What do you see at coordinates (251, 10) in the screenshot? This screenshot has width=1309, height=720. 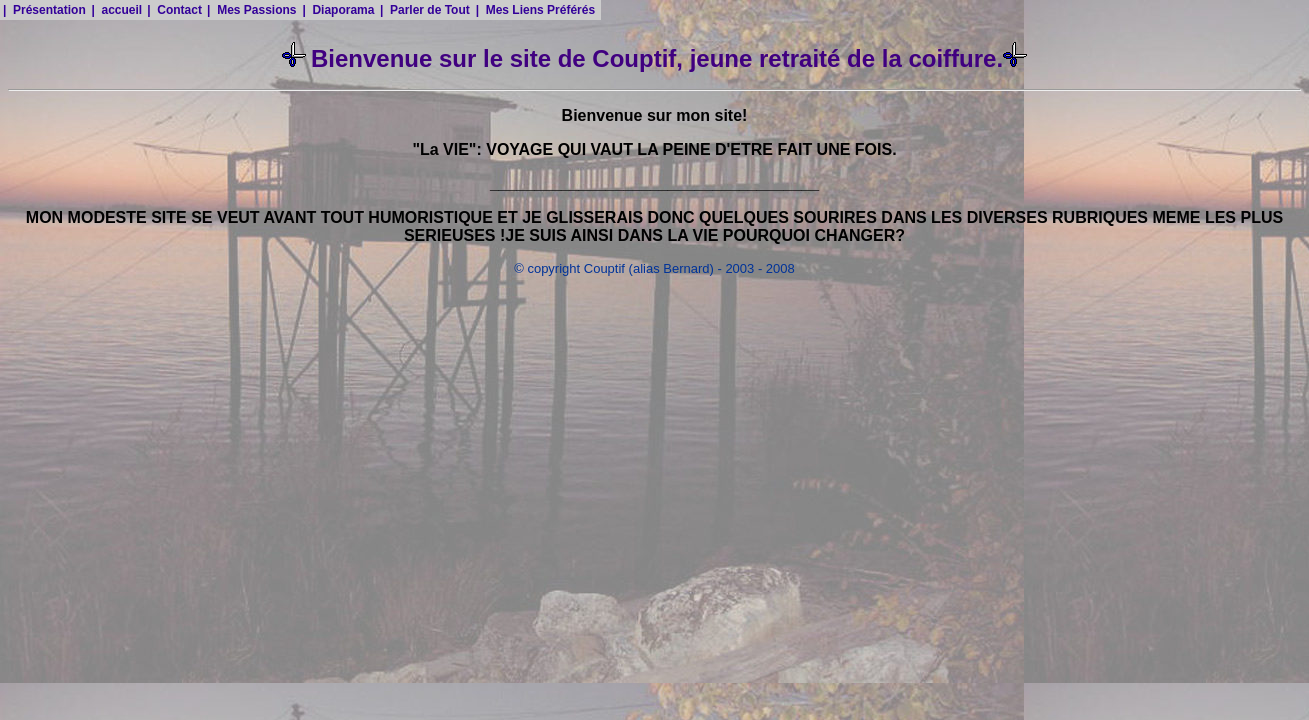 I see `| Mes Passions` at bounding box center [251, 10].